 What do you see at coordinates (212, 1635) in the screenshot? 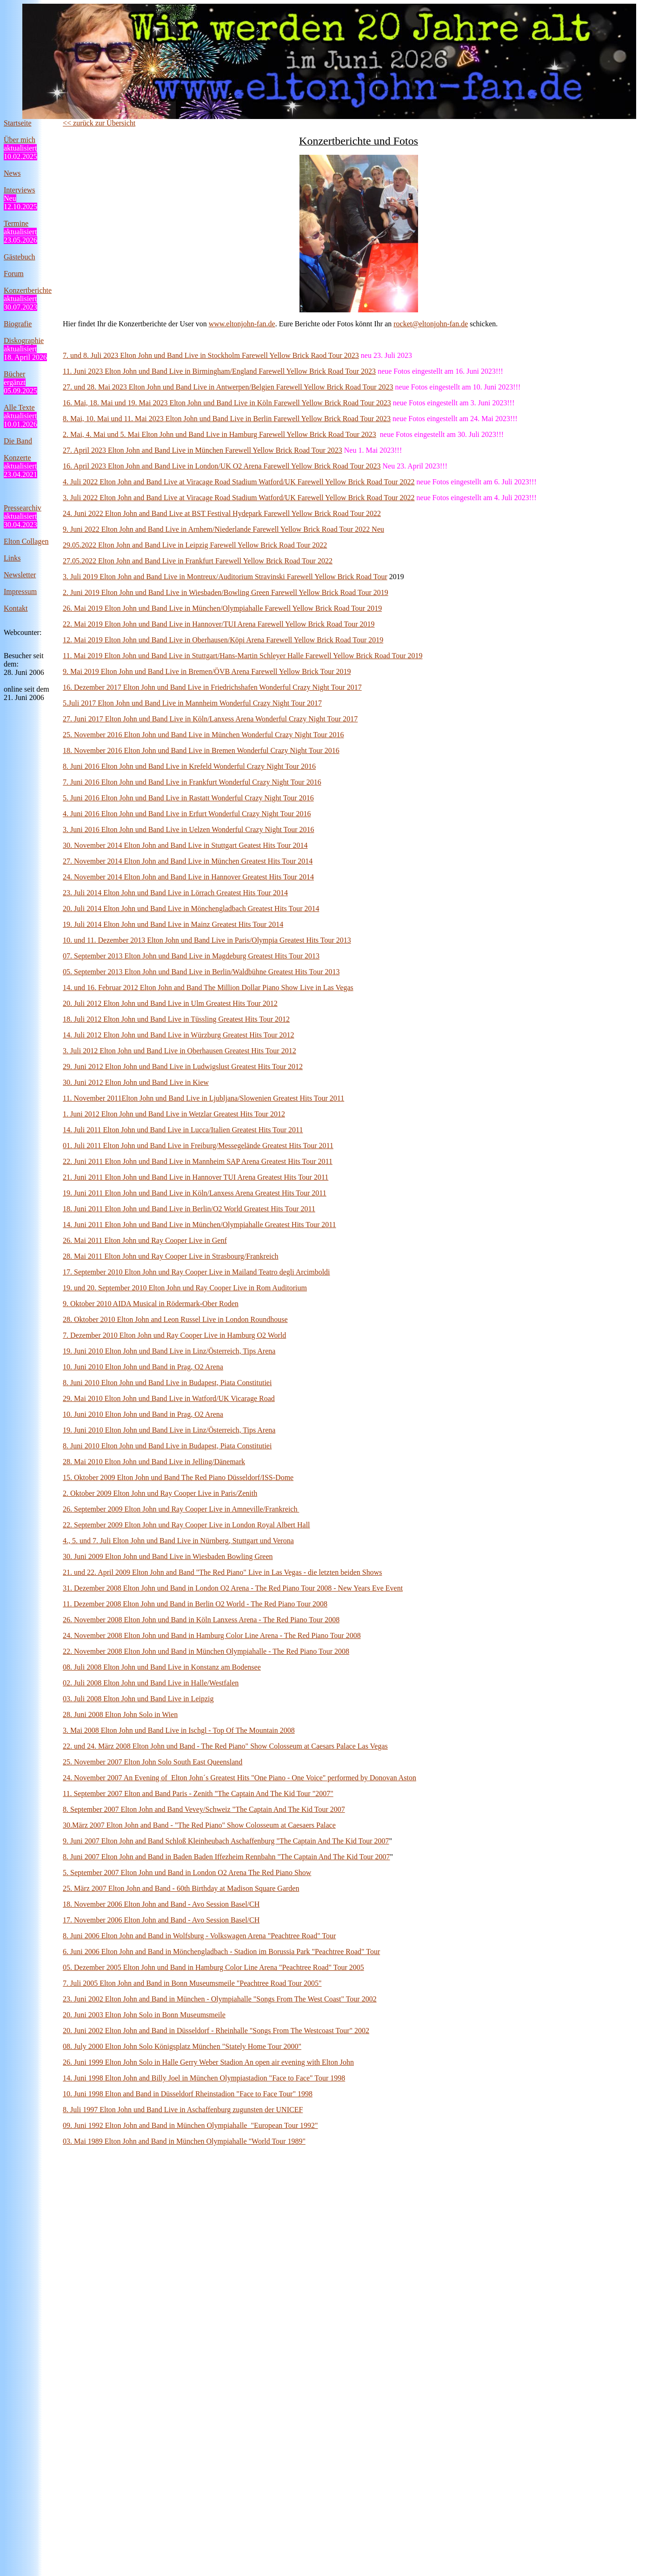
I see `24. November 2008 Elton John und Band in Hamburg Color Line Arena - The Red Piano Tour 2008` at bounding box center [212, 1635].